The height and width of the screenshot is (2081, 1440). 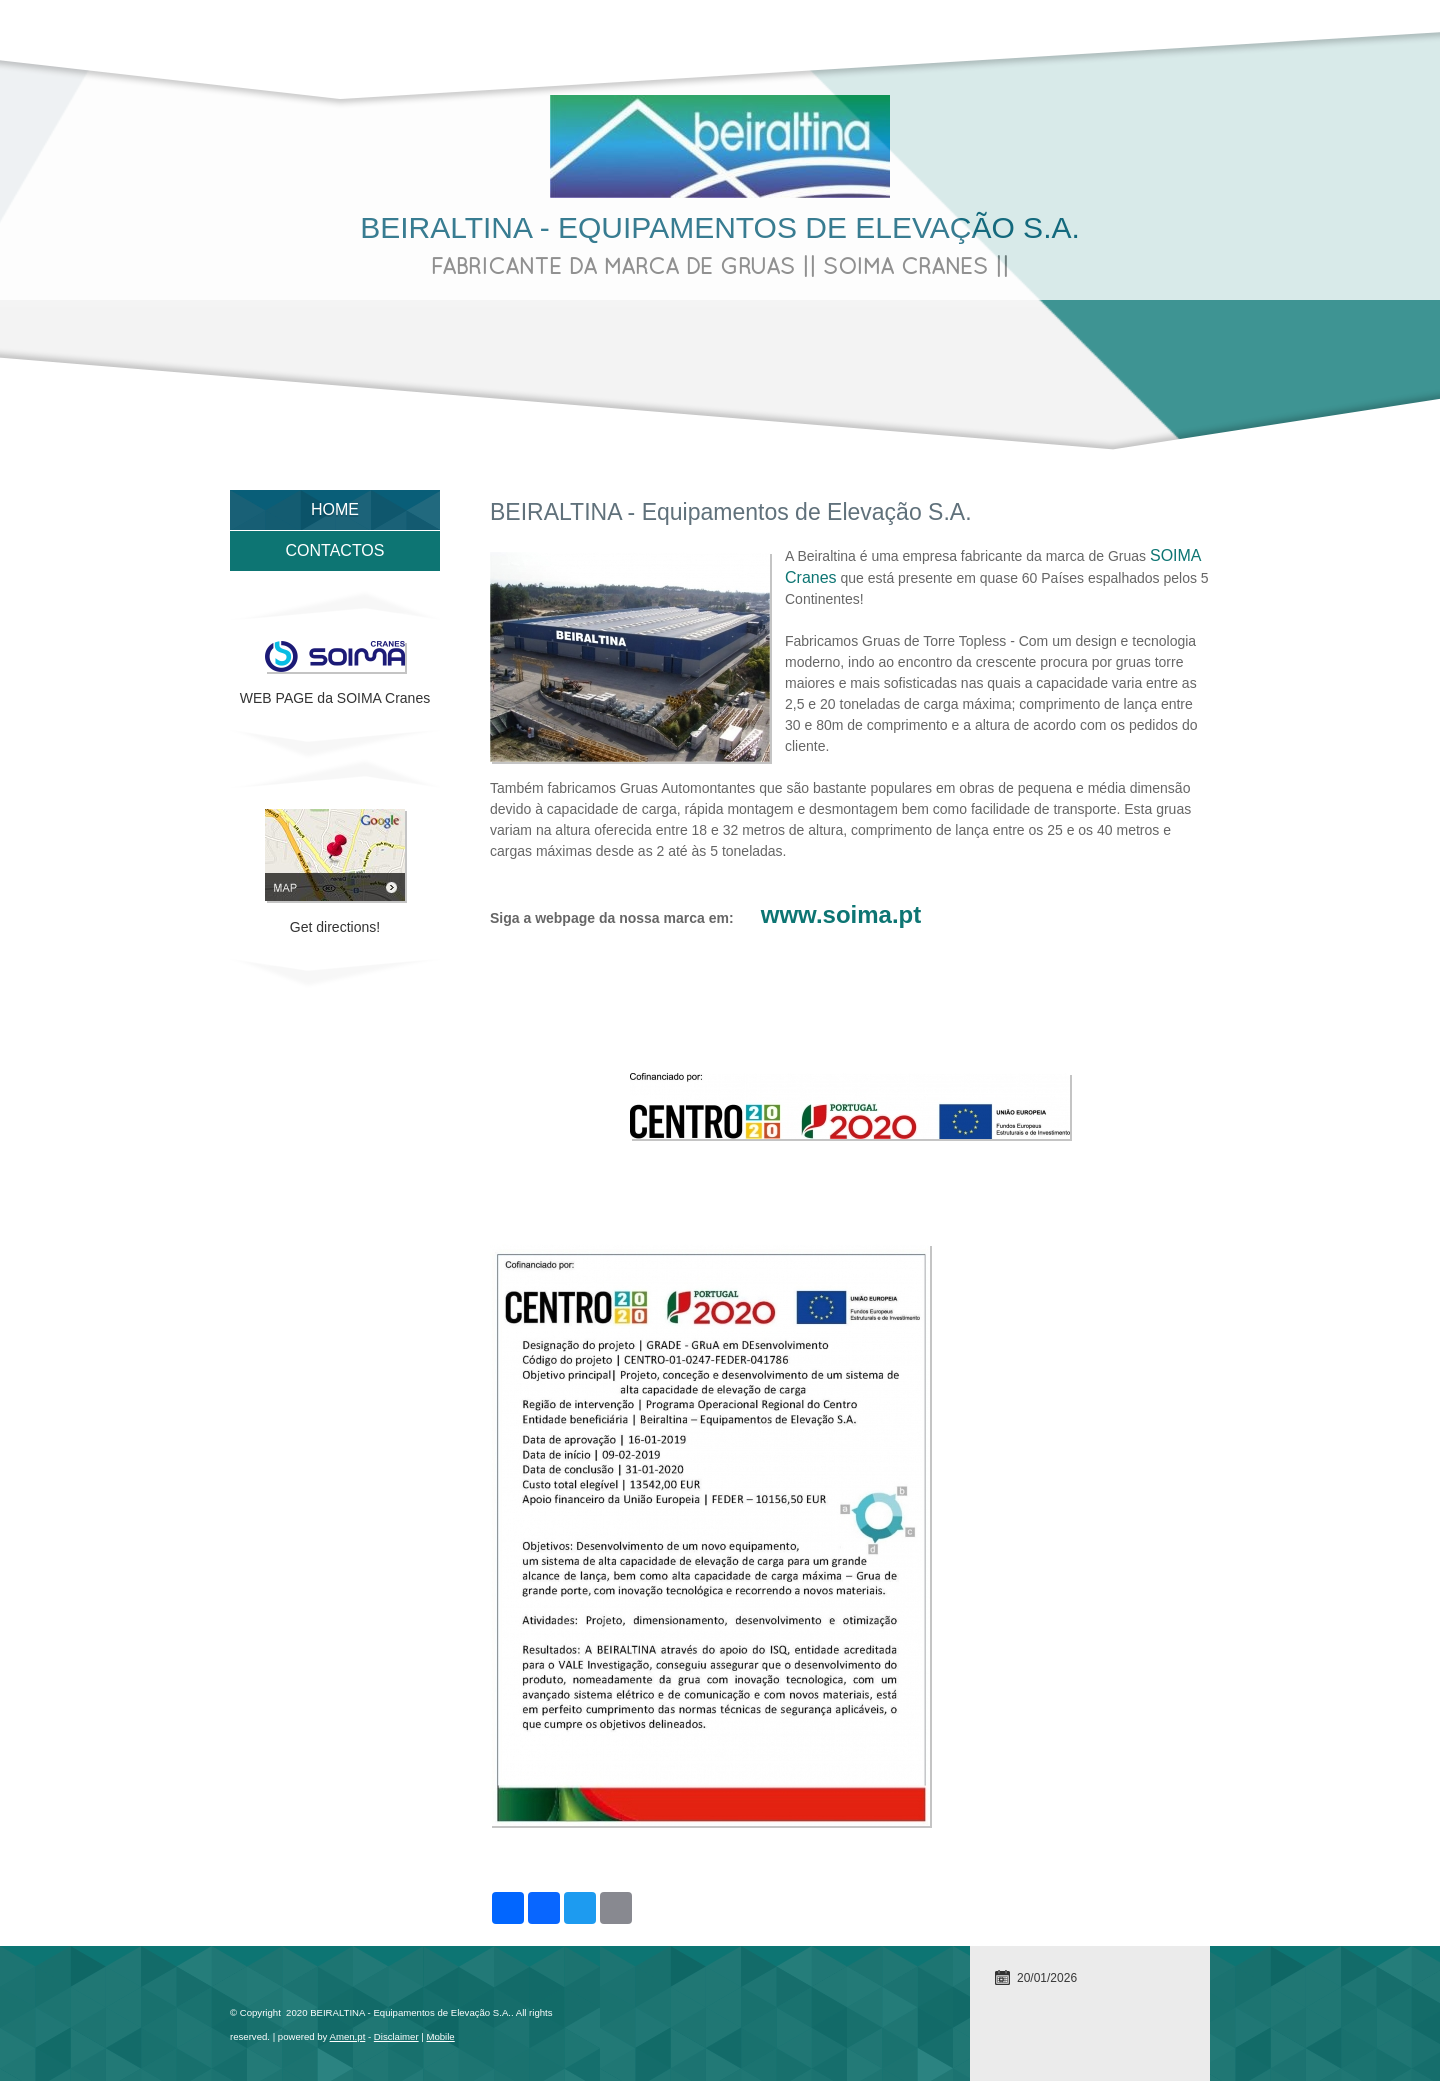 What do you see at coordinates (348, 2036) in the screenshot?
I see `Amen.pt` at bounding box center [348, 2036].